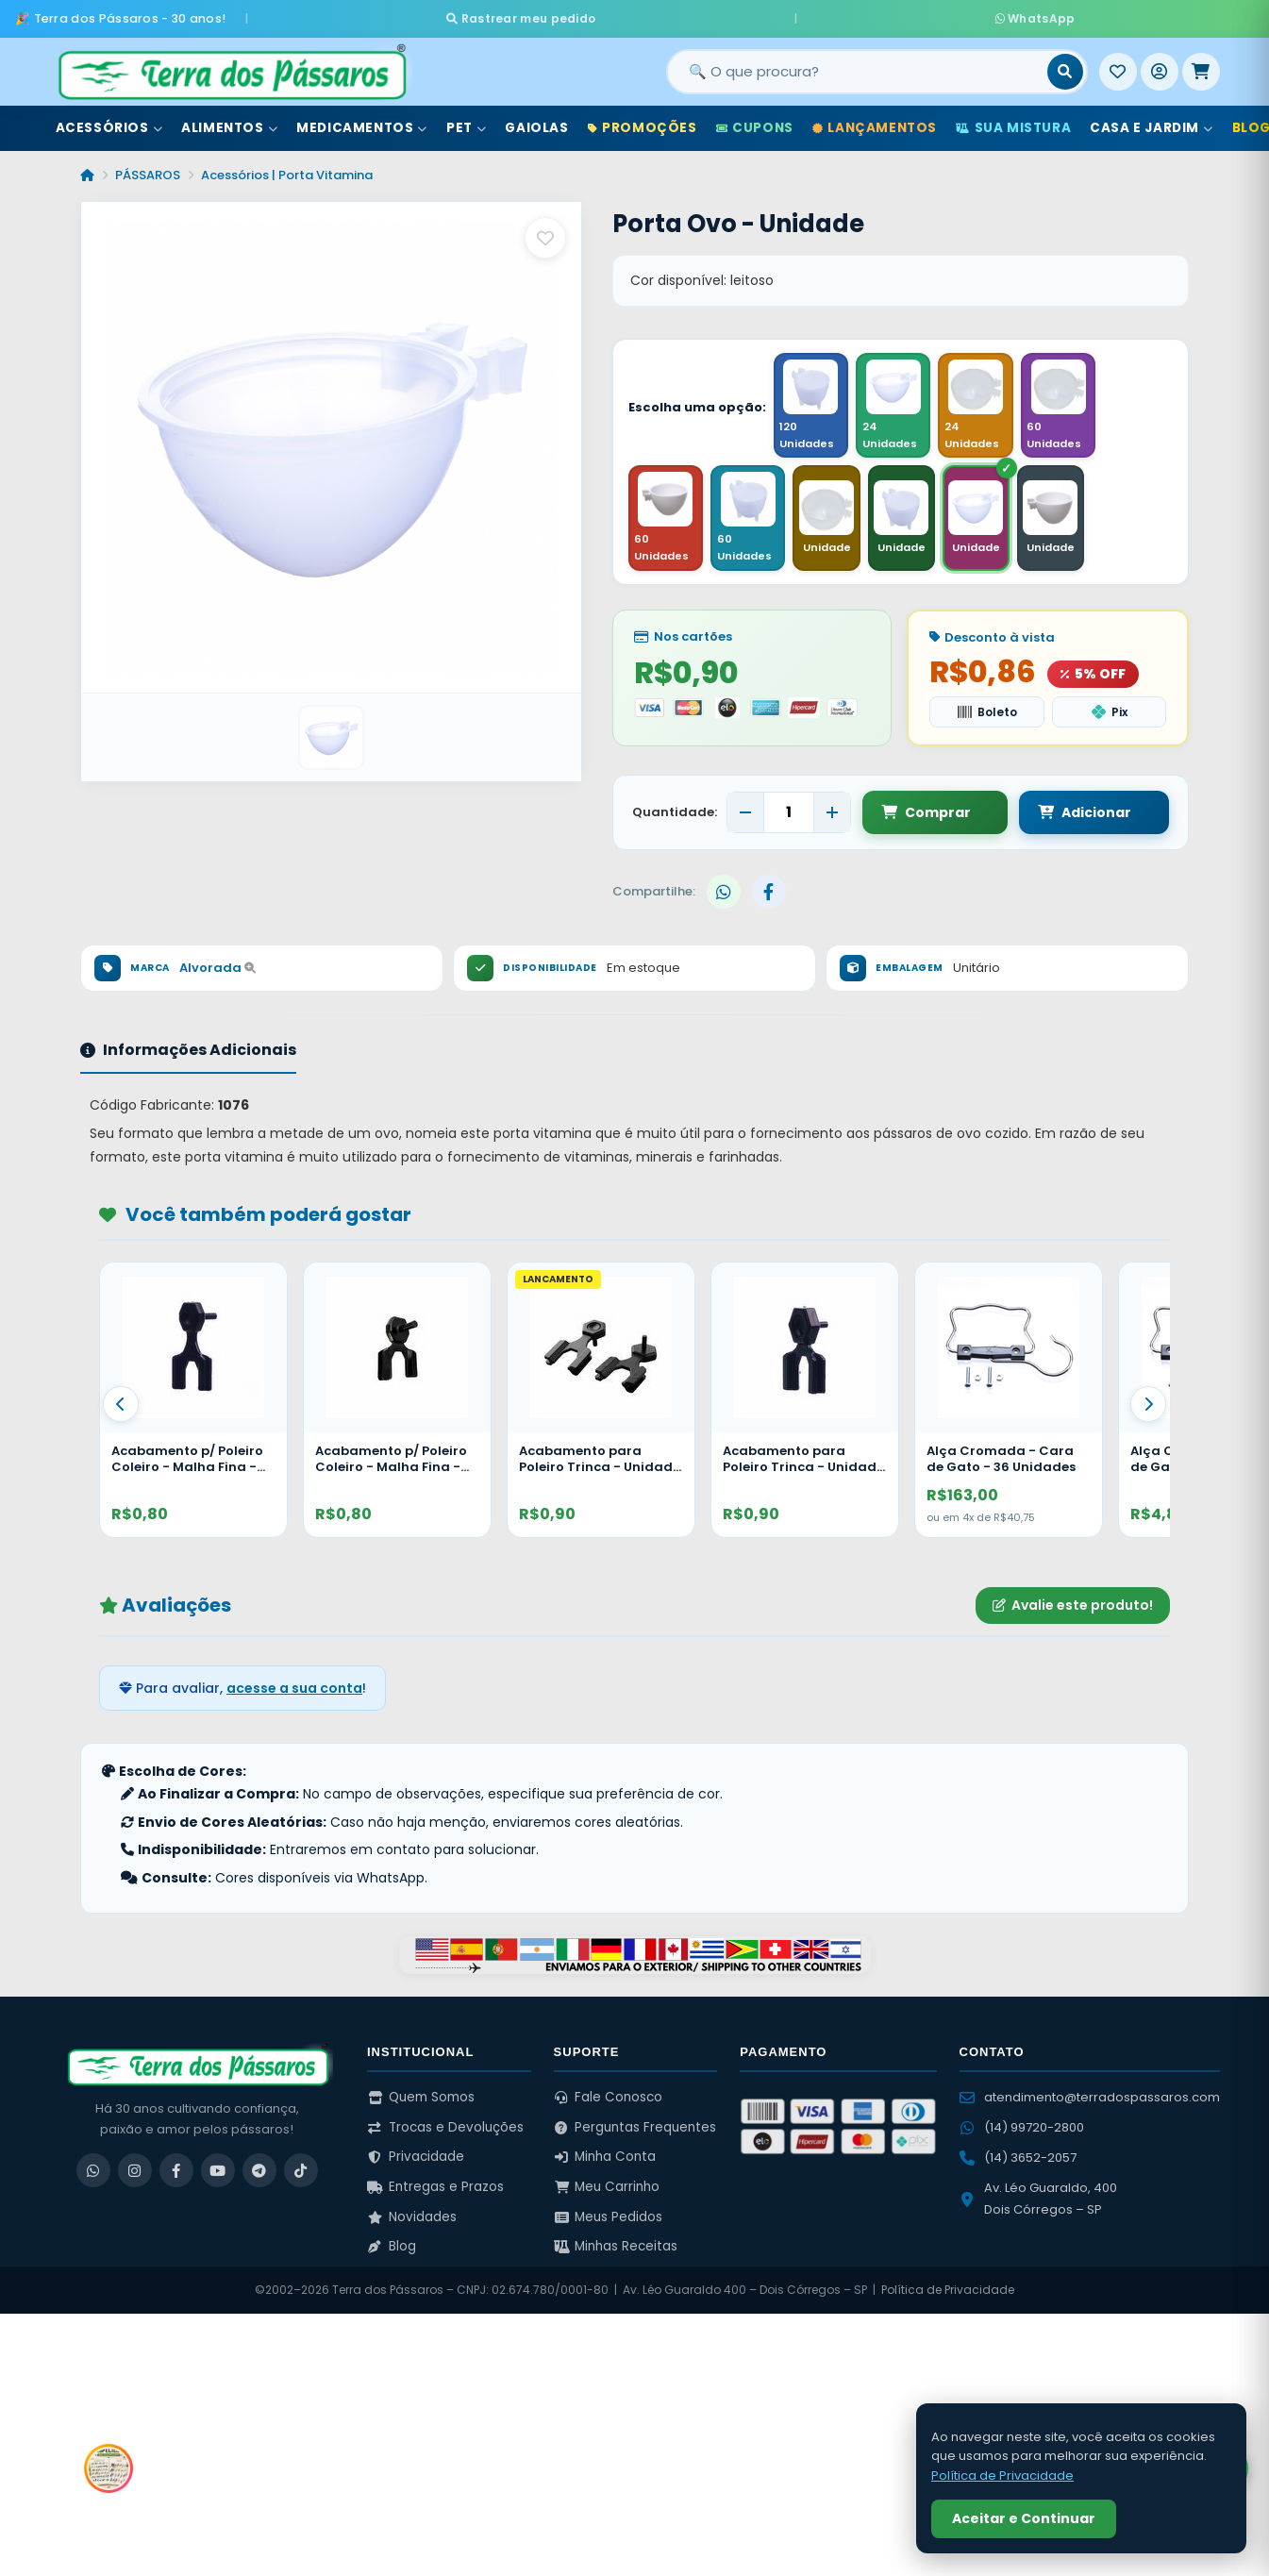 The image size is (1269, 2576). Describe the element at coordinates (147, 168) in the screenshot. I see `PÁSSAROS` at that location.